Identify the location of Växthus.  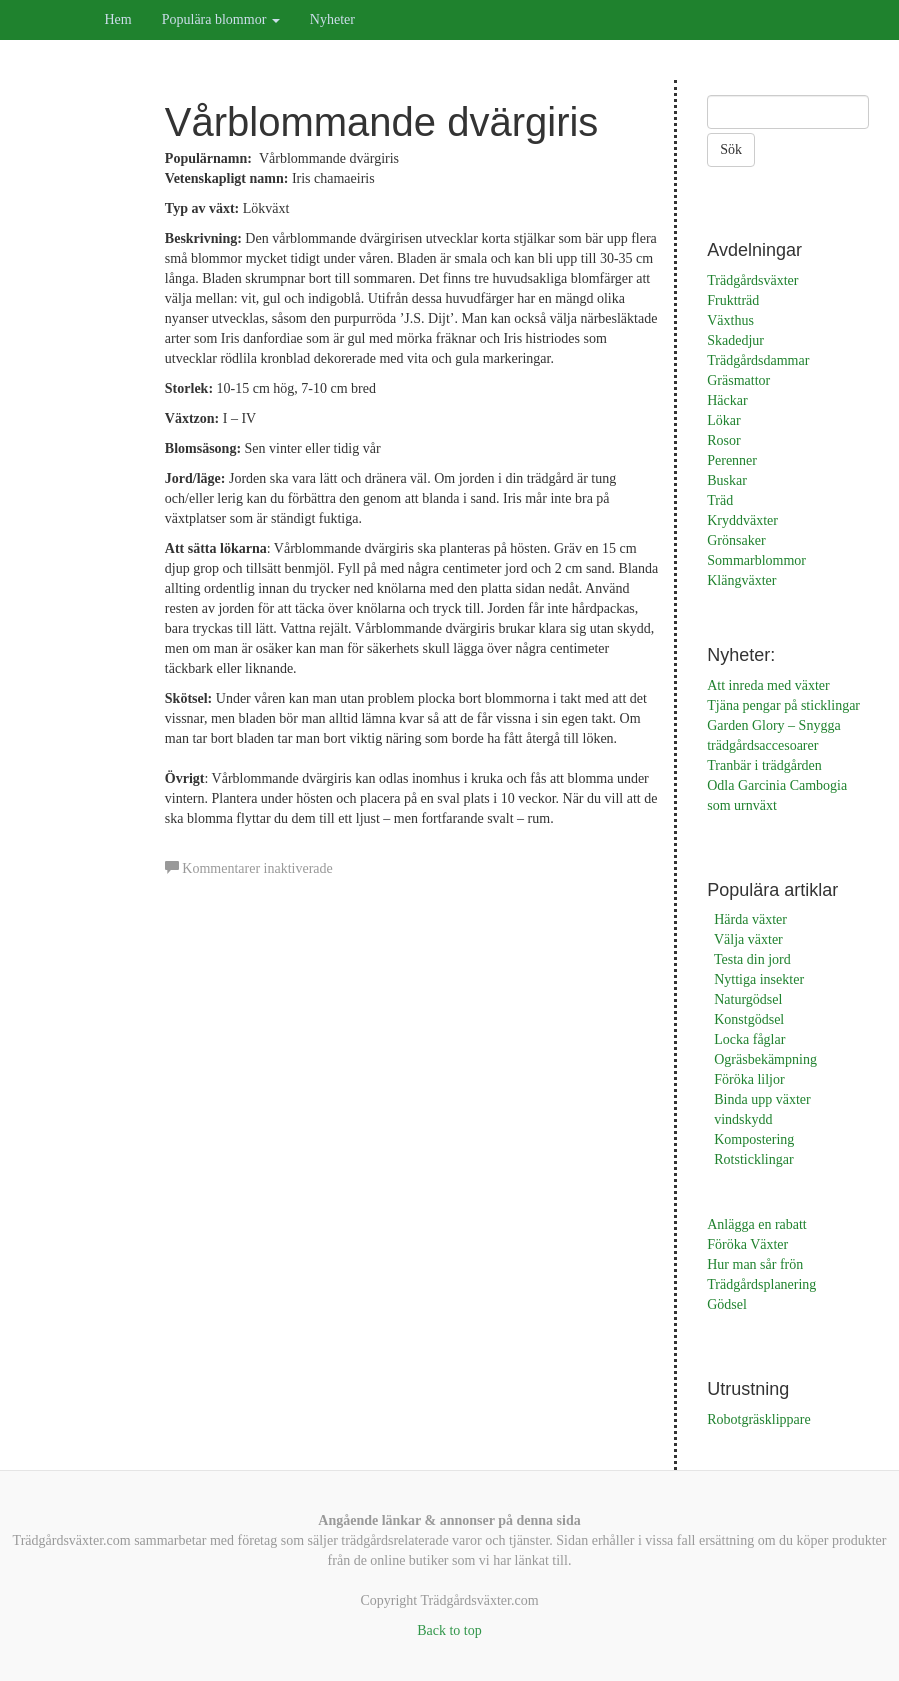
(730, 320).